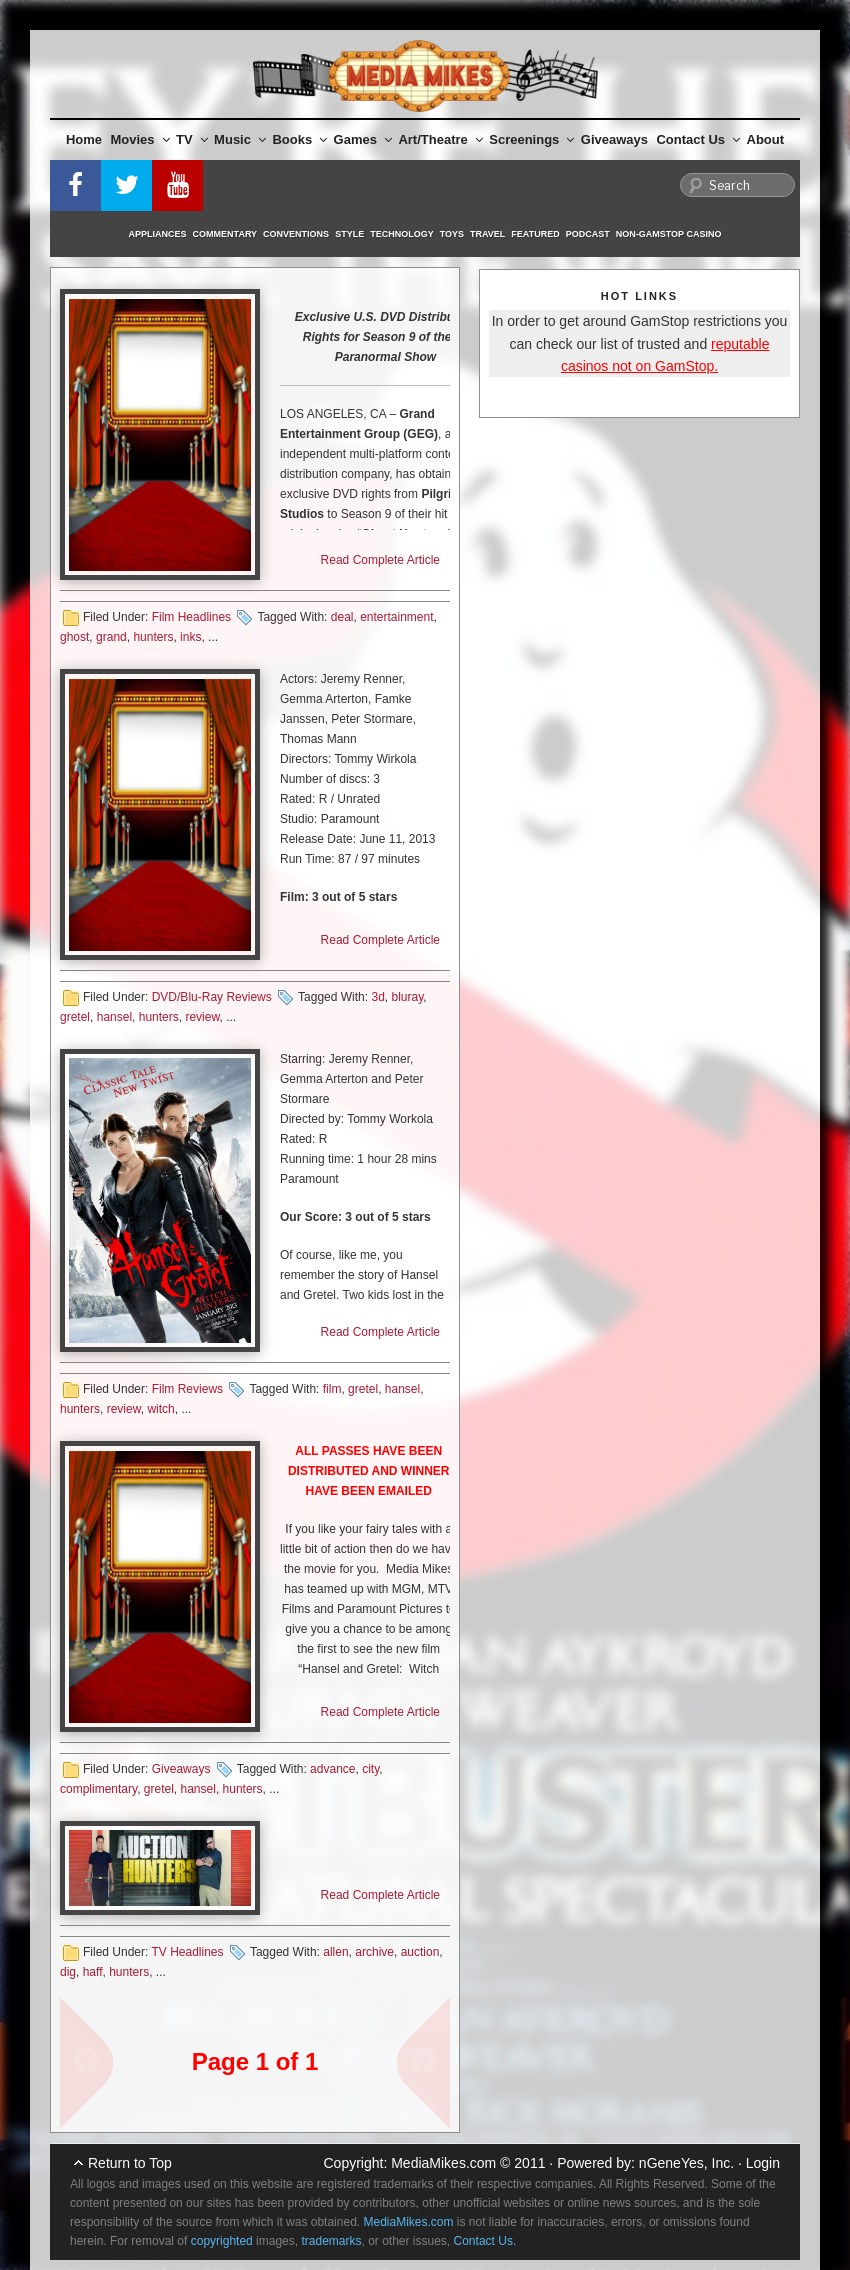 The height and width of the screenshot is (2270, 850). What do you see at coordinates (296, 234) in the screenshot?
I see `Conventions` at bounding box center [296, 234].